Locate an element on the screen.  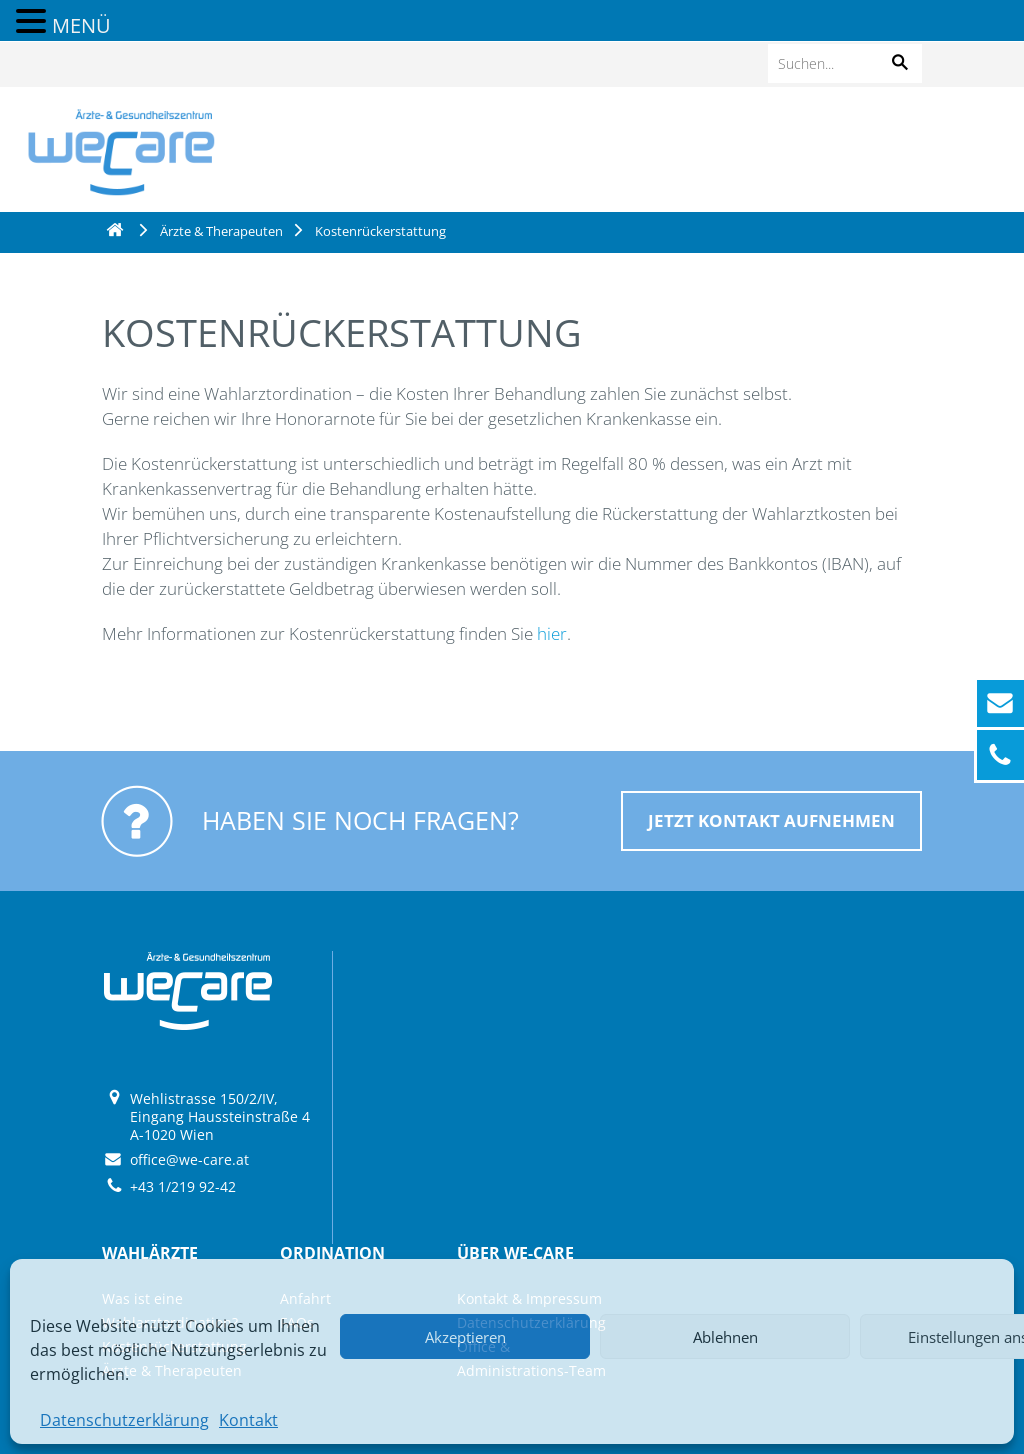
Kontakt is located at coordinates (248, 1420).